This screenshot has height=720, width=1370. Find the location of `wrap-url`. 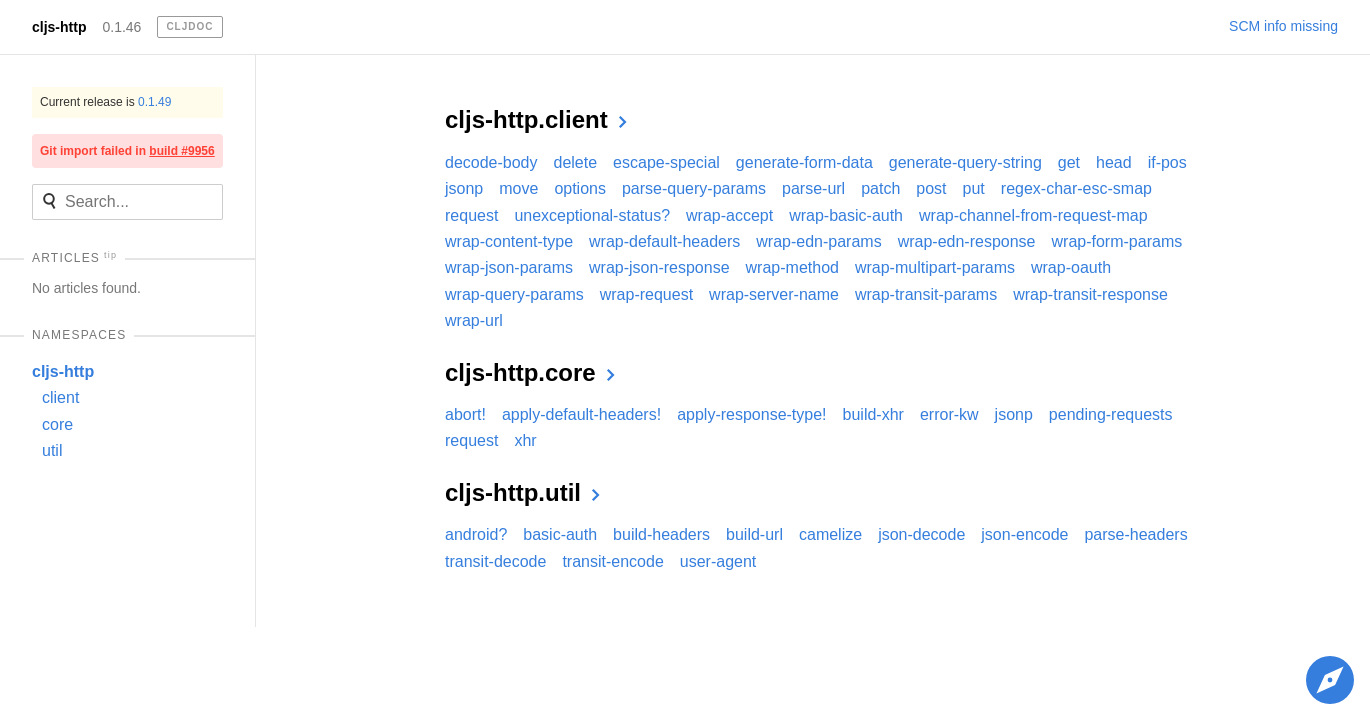

wrap-url is located at coordinates (474, 320).